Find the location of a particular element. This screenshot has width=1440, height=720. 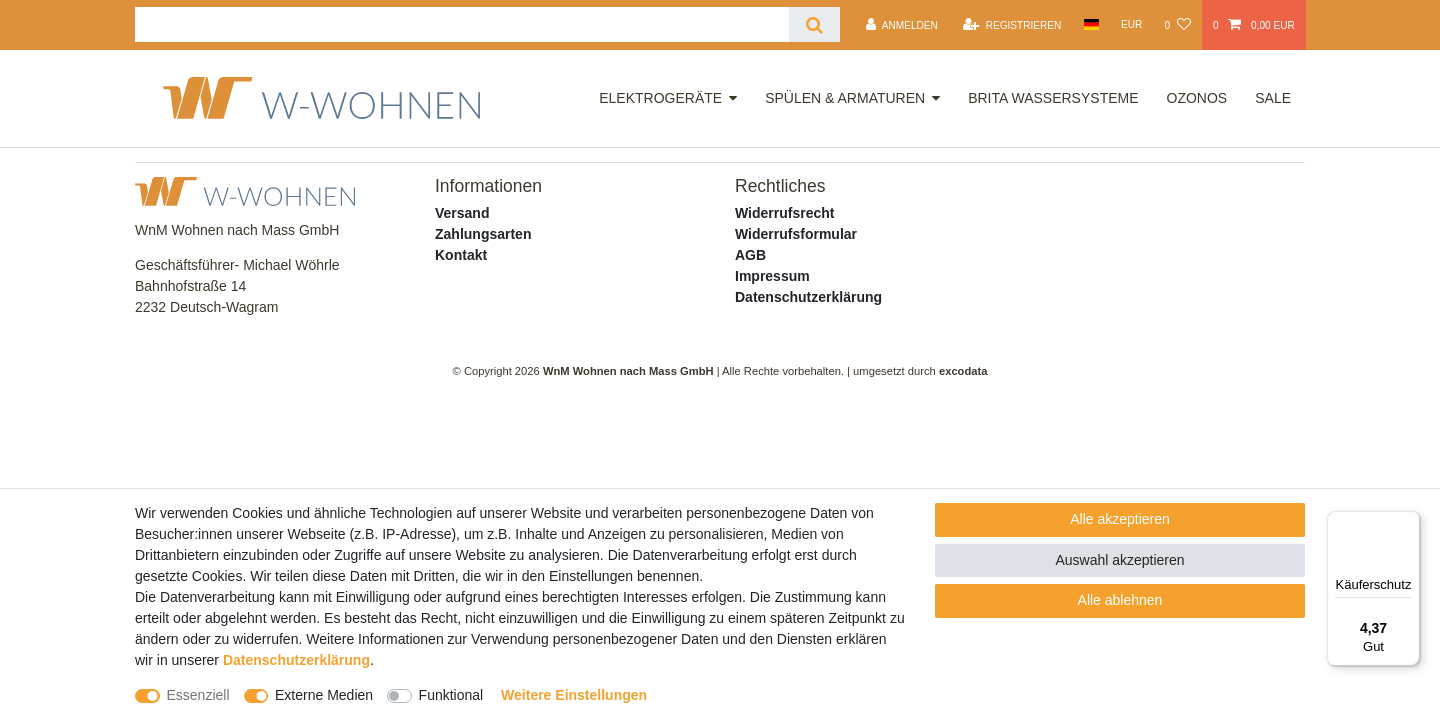

[Wunschliste] is located at coordinates (1177, 25).